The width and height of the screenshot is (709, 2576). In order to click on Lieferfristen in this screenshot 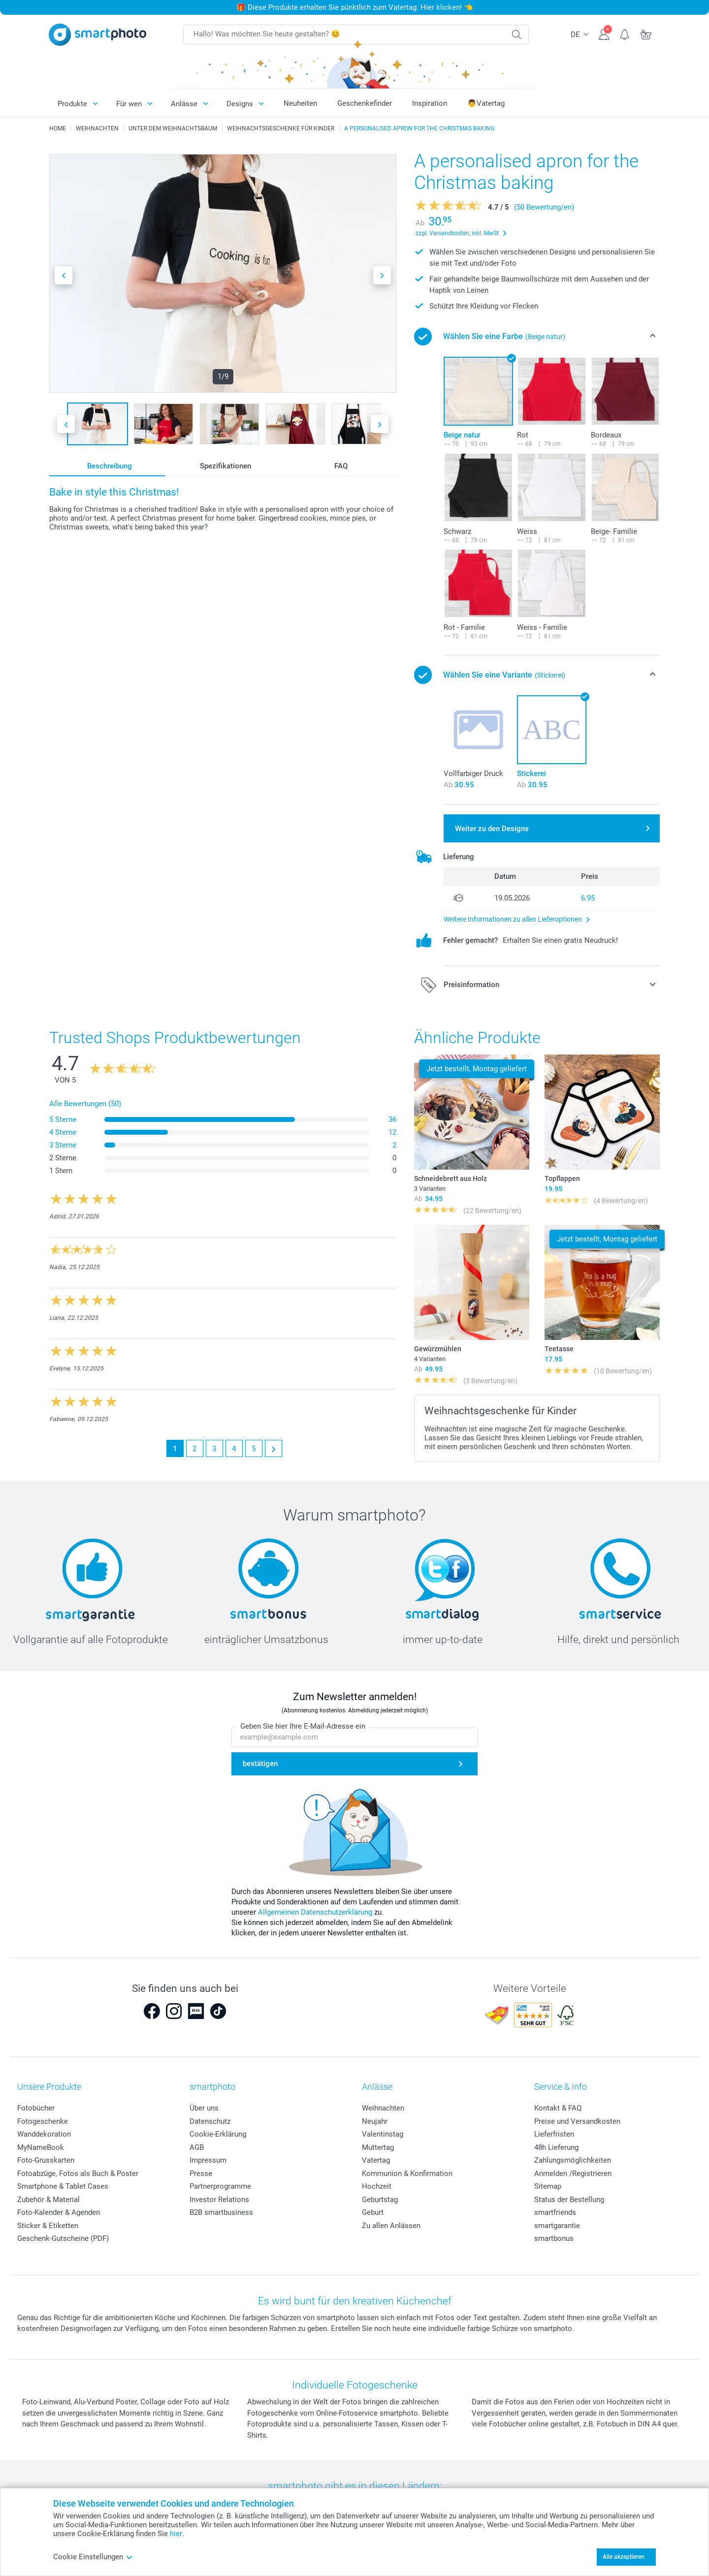, I will do `click(554, 2134)`.